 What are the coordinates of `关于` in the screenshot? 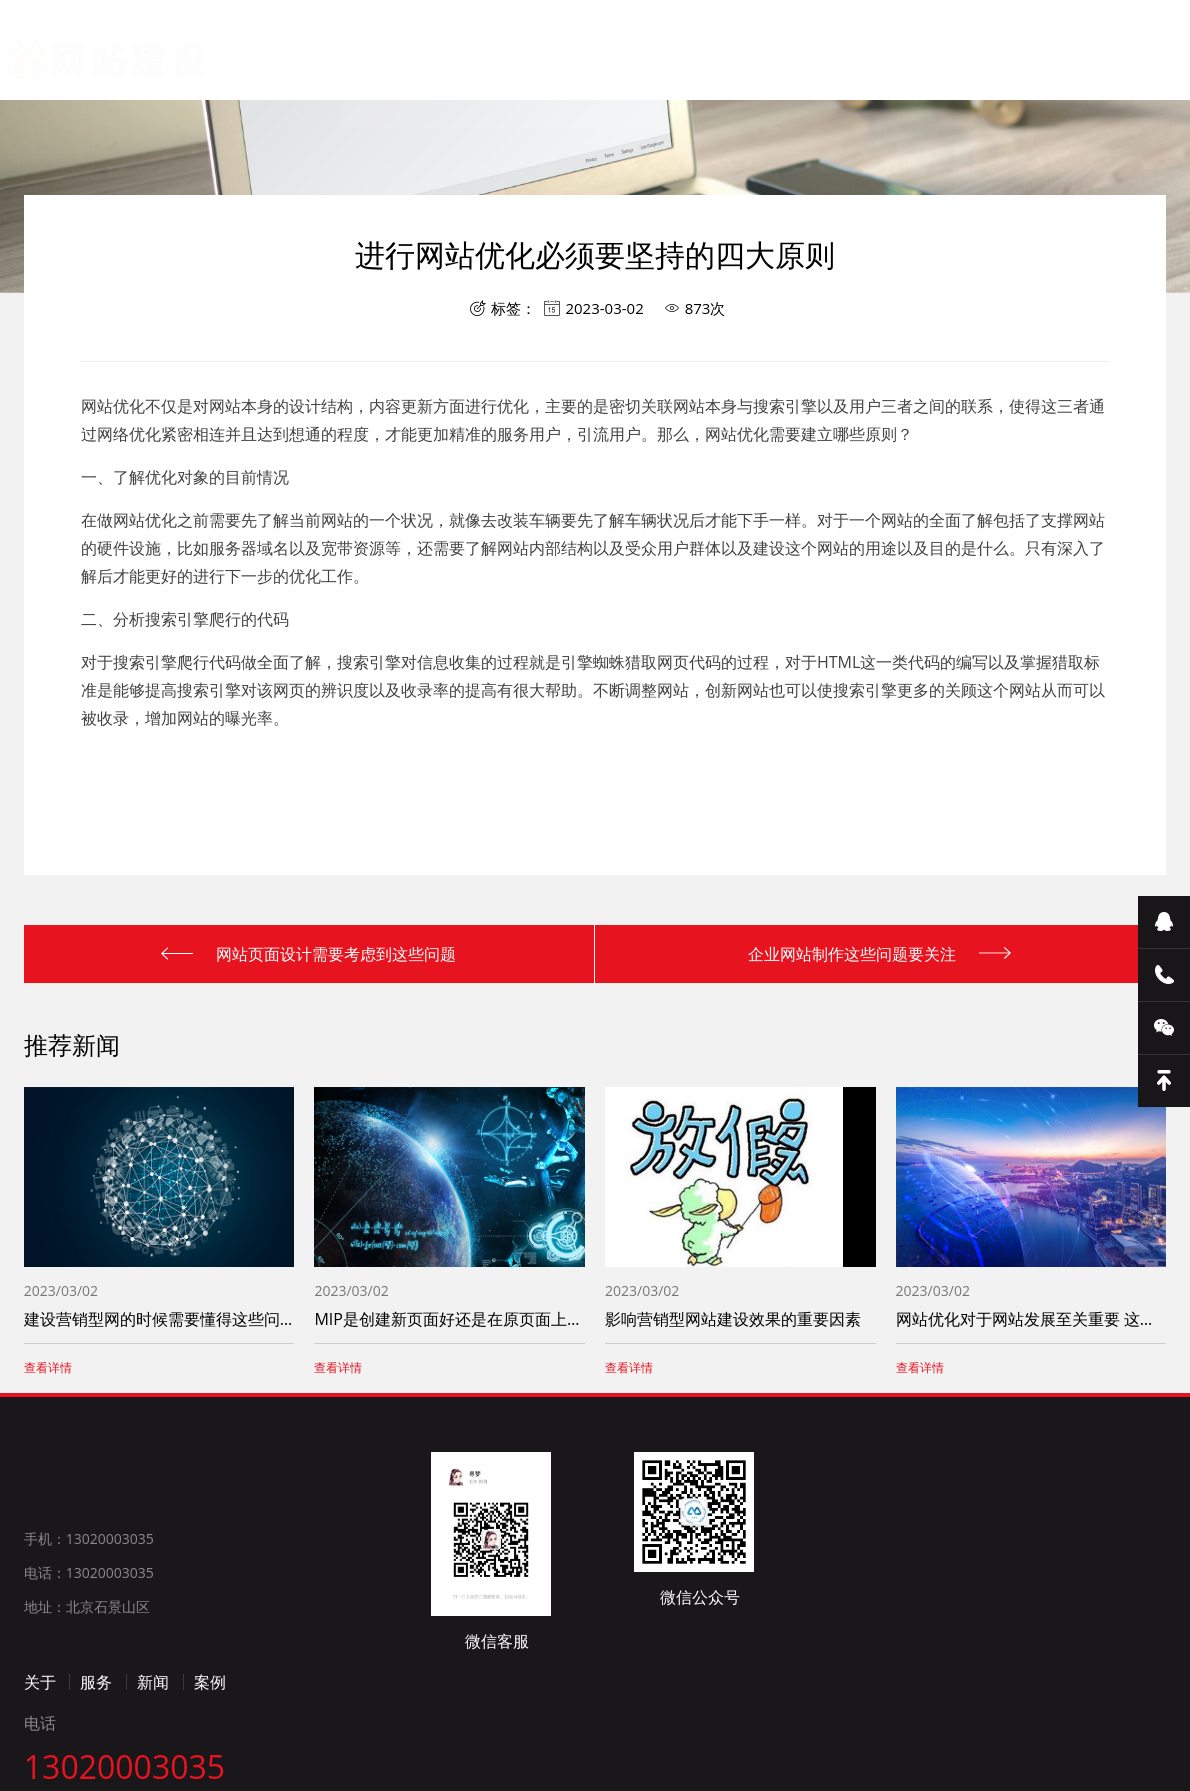 It's located at (40, 1746).